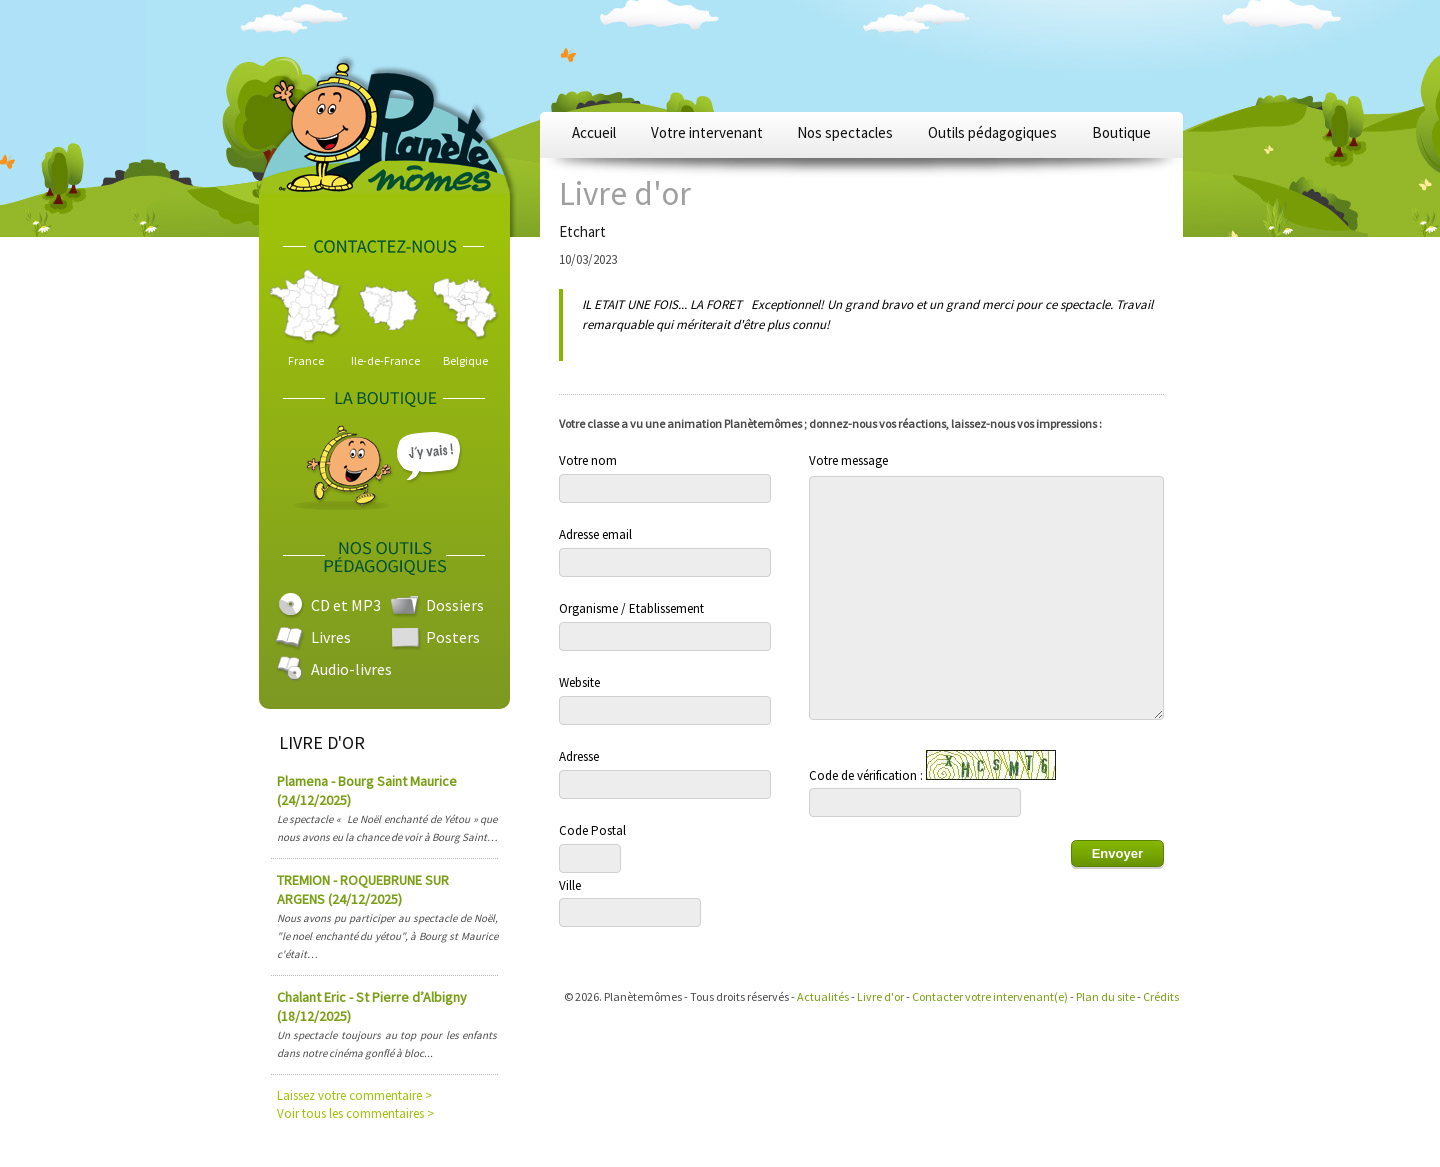 The height and width of the screenshot is (1167, 1440). What do you see at coordinates (594, 132) in the screenshot?
I see `Accueil` at bounding box center [594, 132].